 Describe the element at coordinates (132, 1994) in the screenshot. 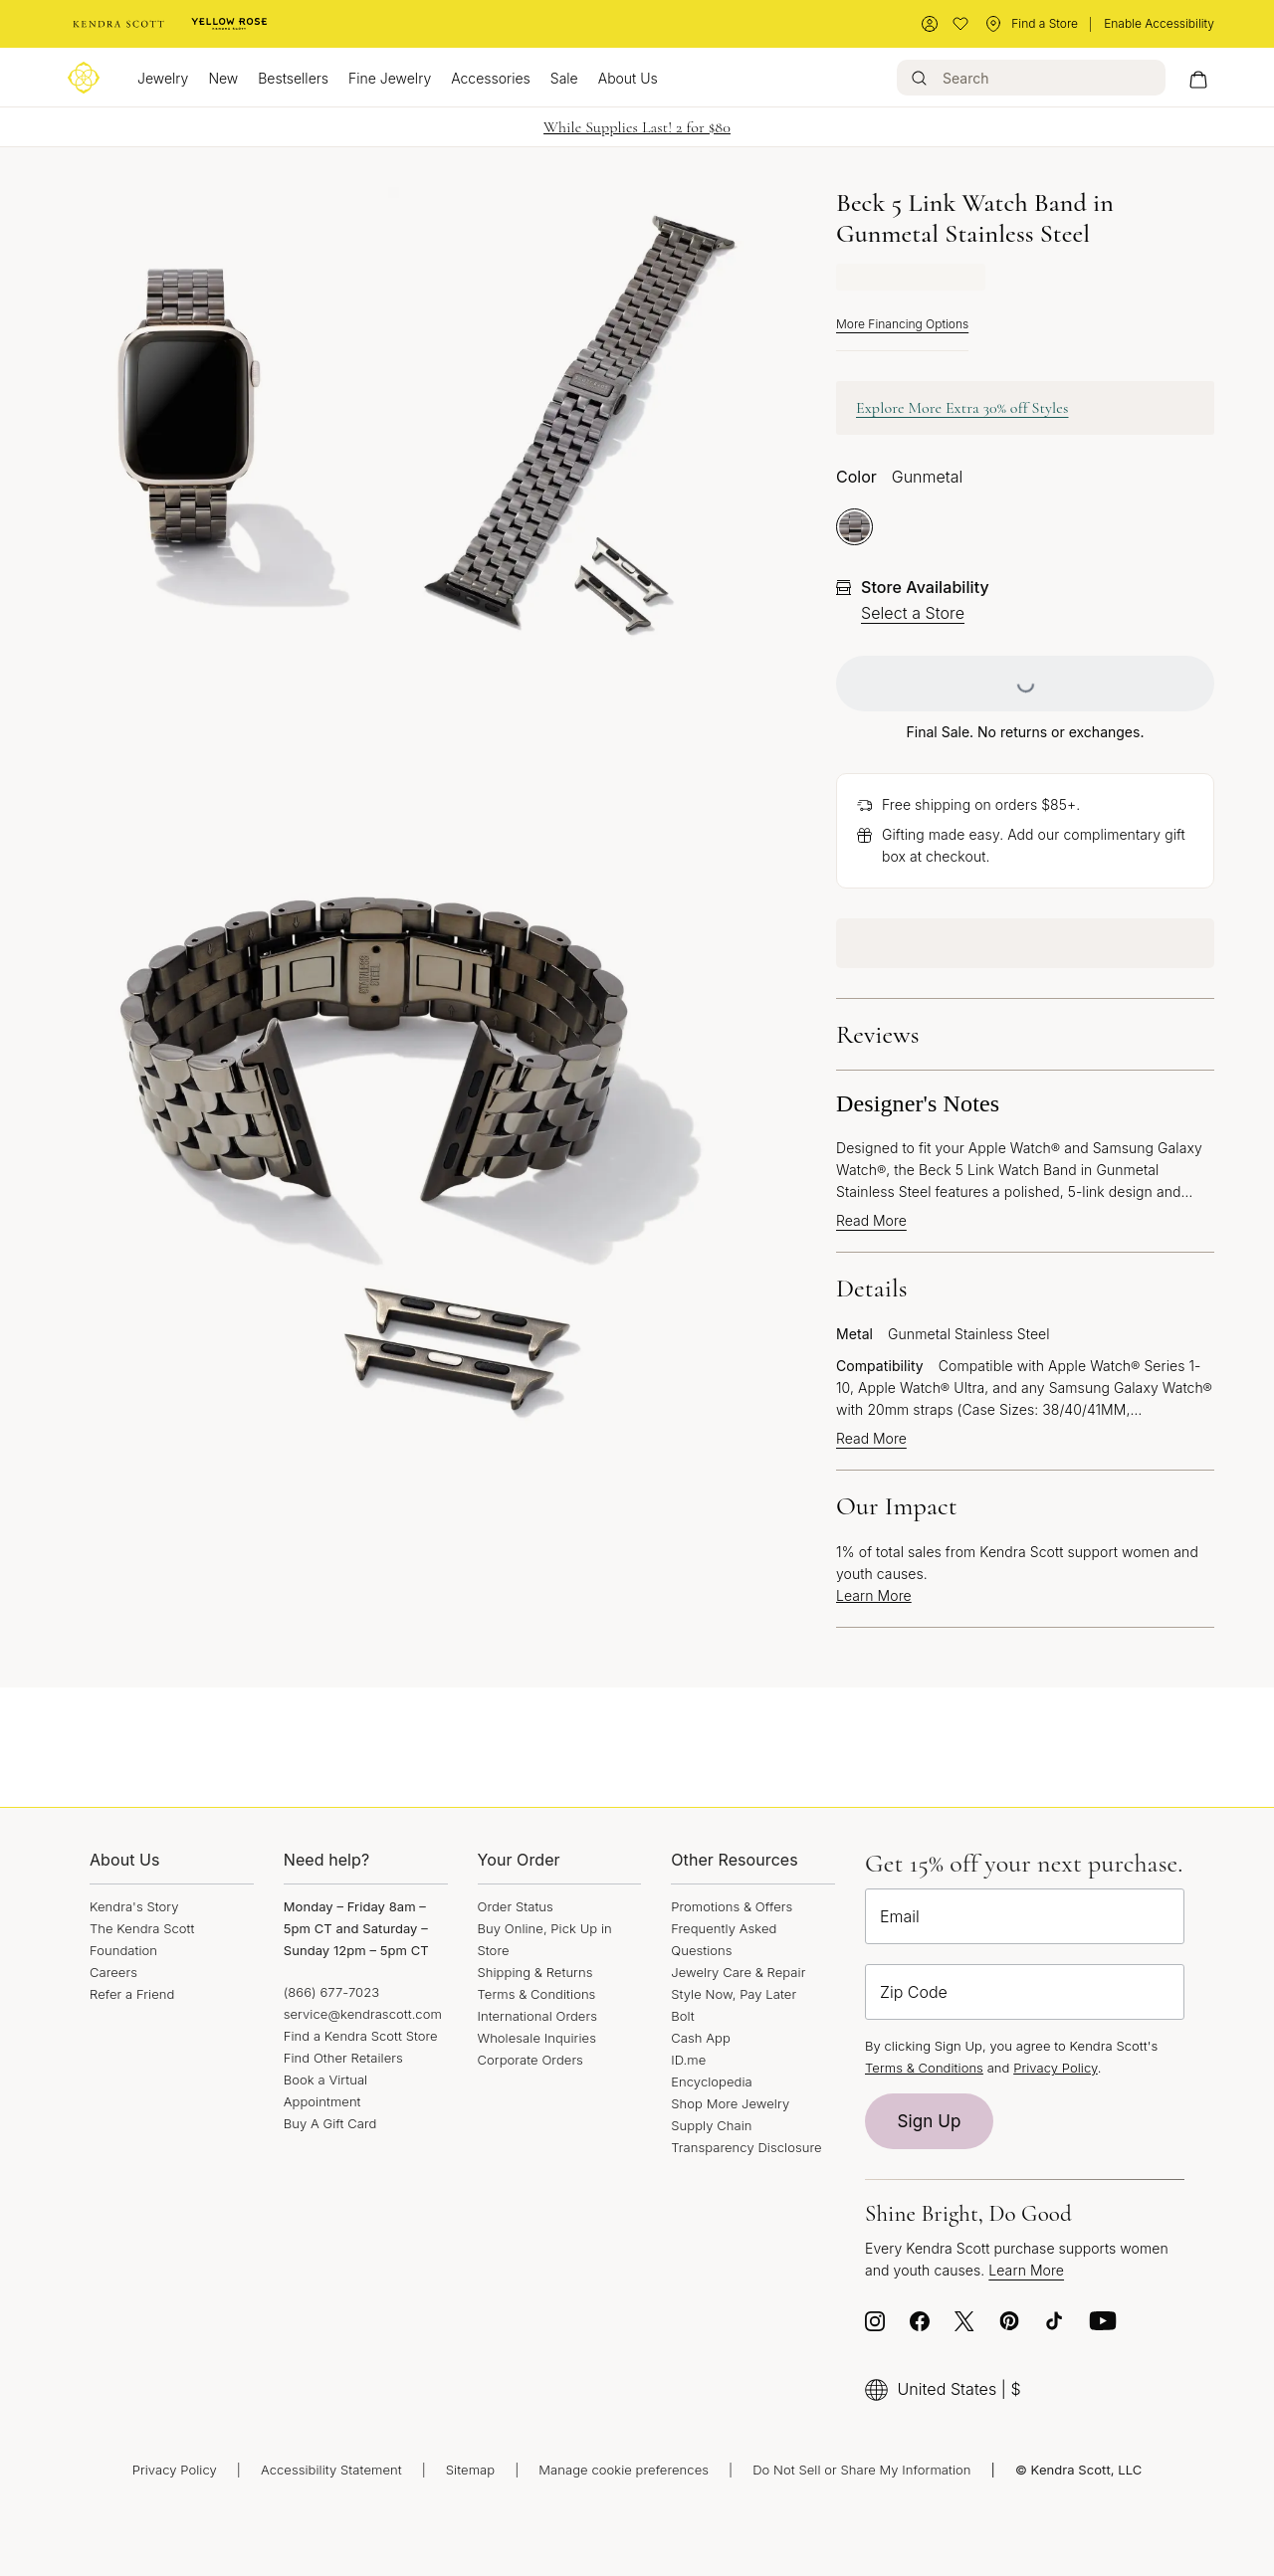

I see `Refer a Friend` at that location.